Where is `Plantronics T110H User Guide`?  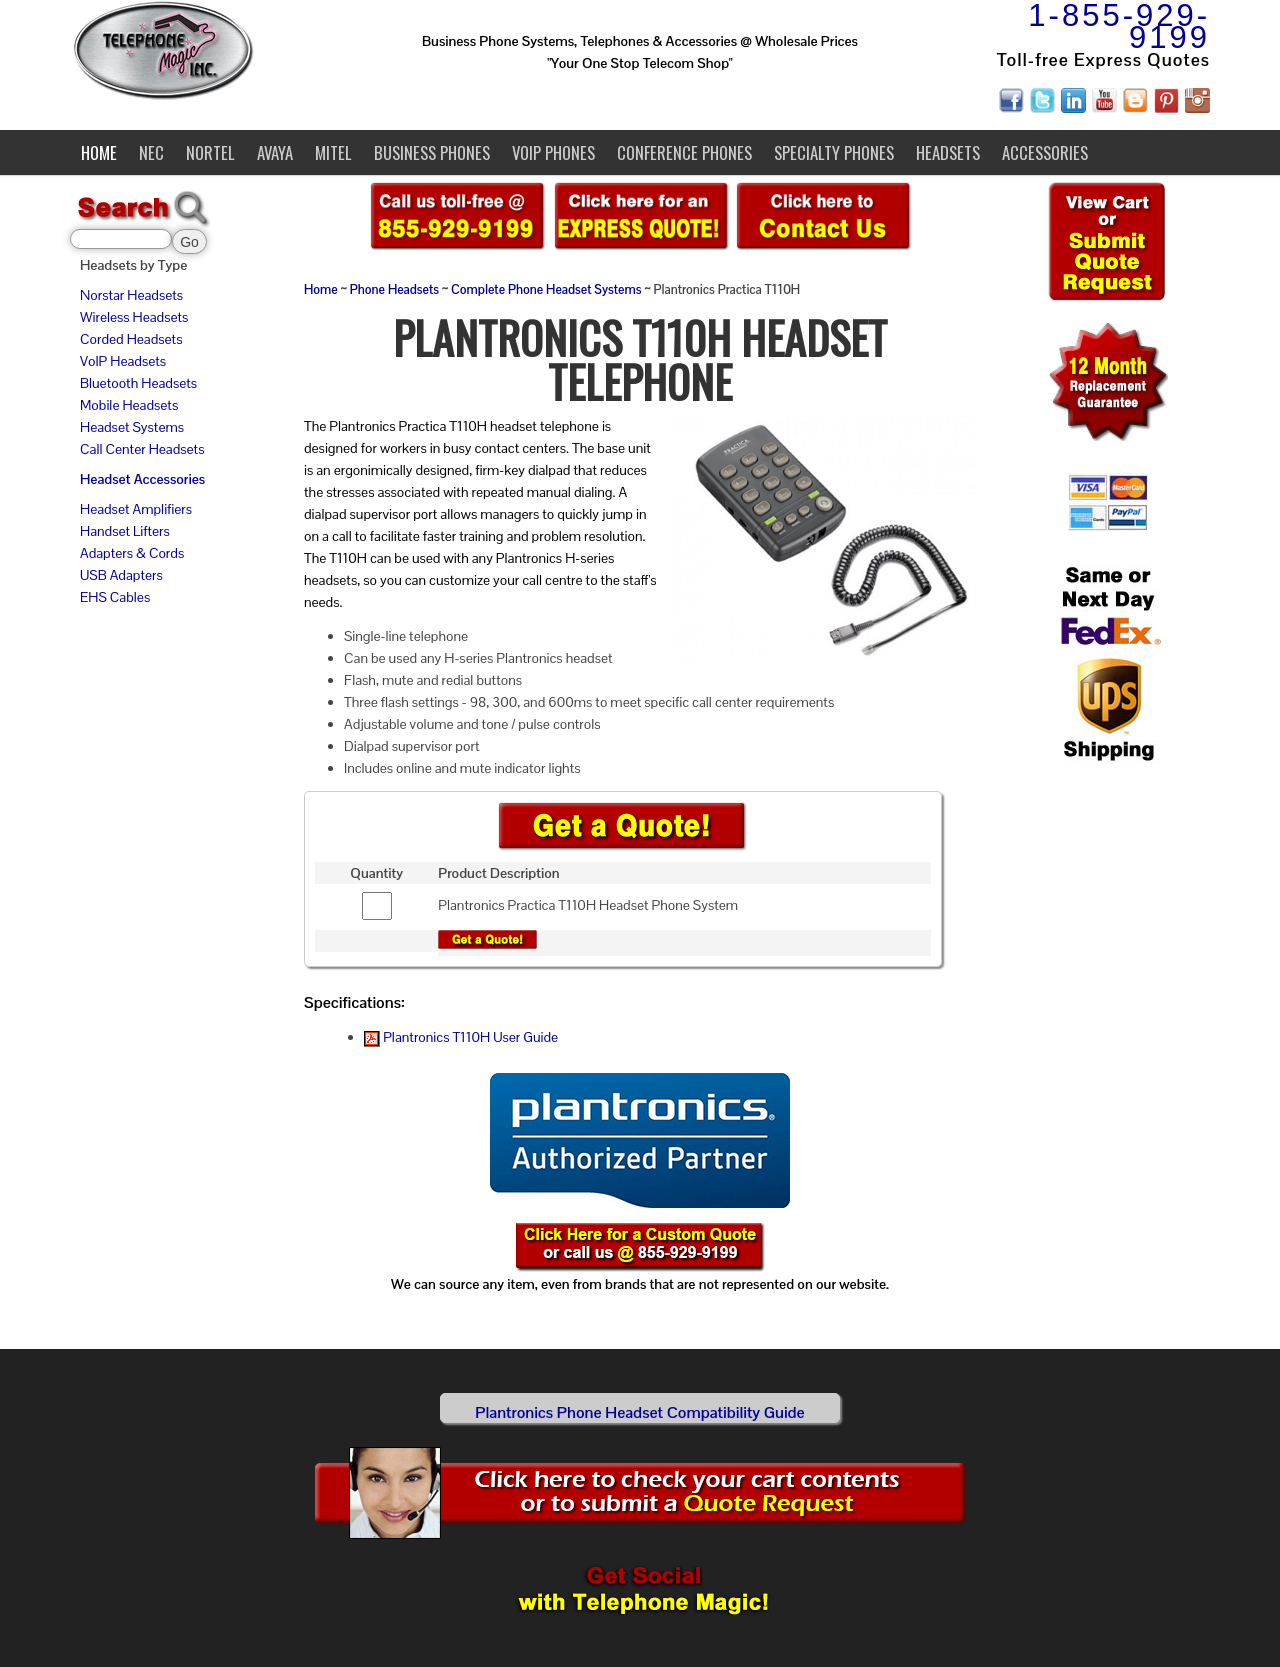
Plantronics T110H User Guide is located at coordinates (461, 1037).